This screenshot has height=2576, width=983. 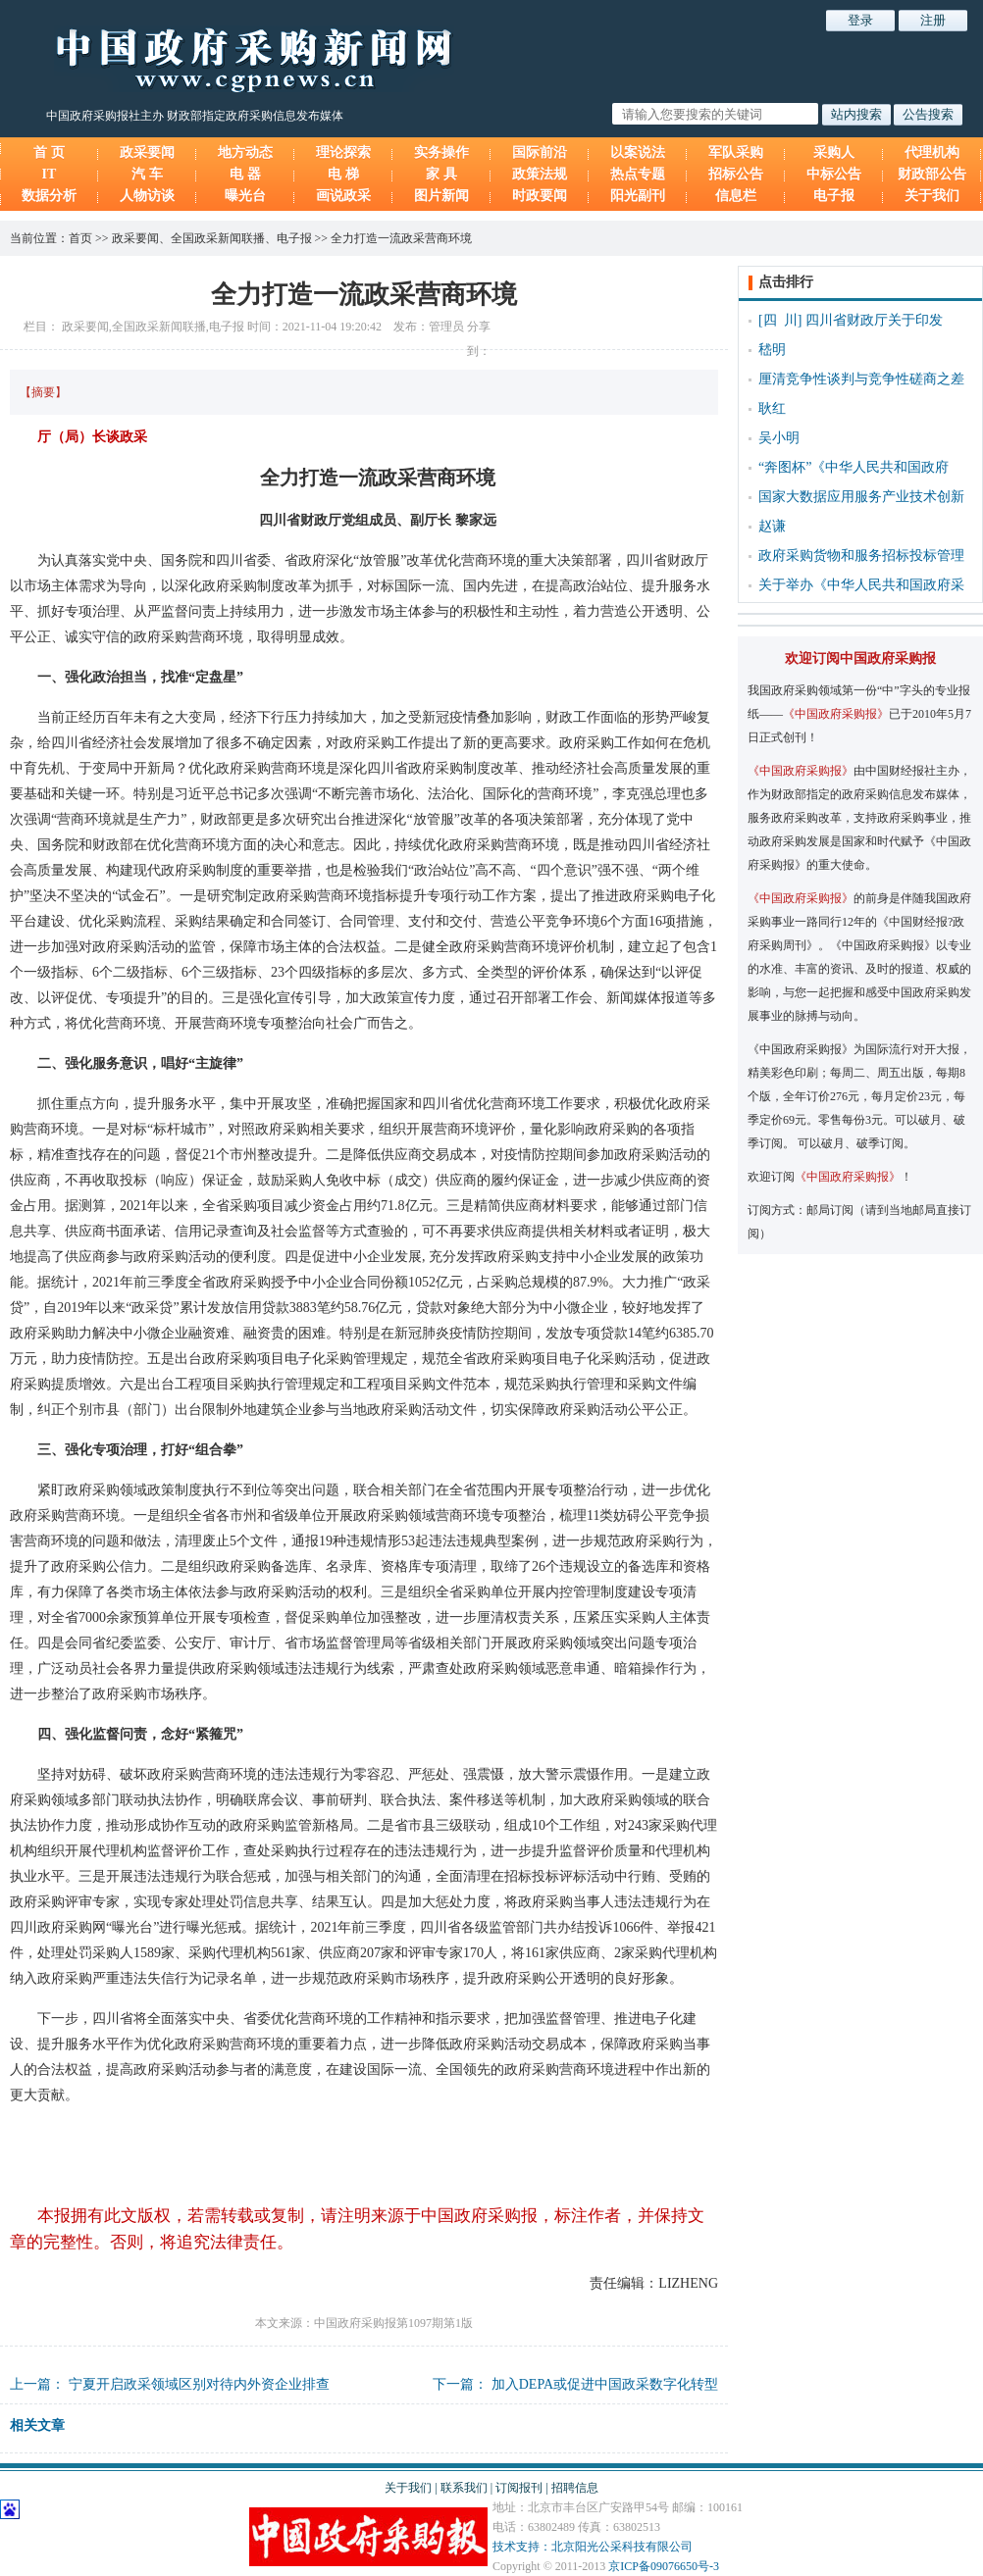 I want to click on 图片新闻, so click(x=441, y=195).